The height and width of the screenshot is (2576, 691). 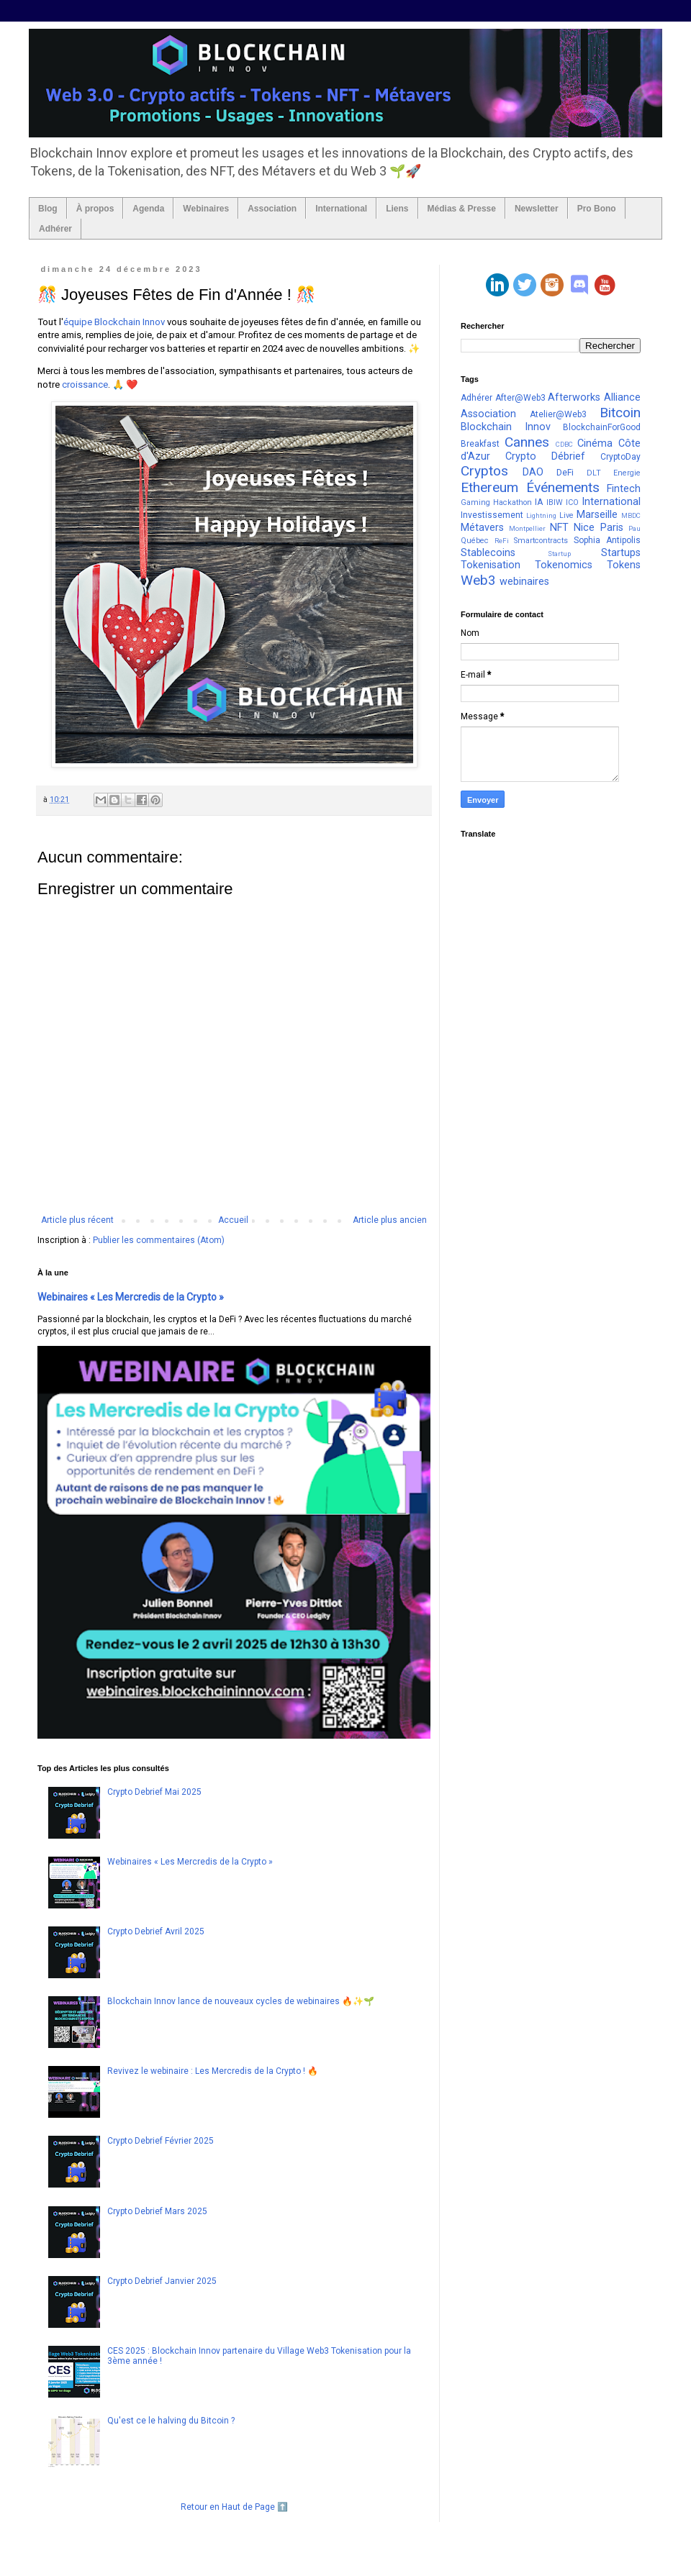 I want to click on Crypto Debrief Avril 2025, so click(x=155, y=1931).